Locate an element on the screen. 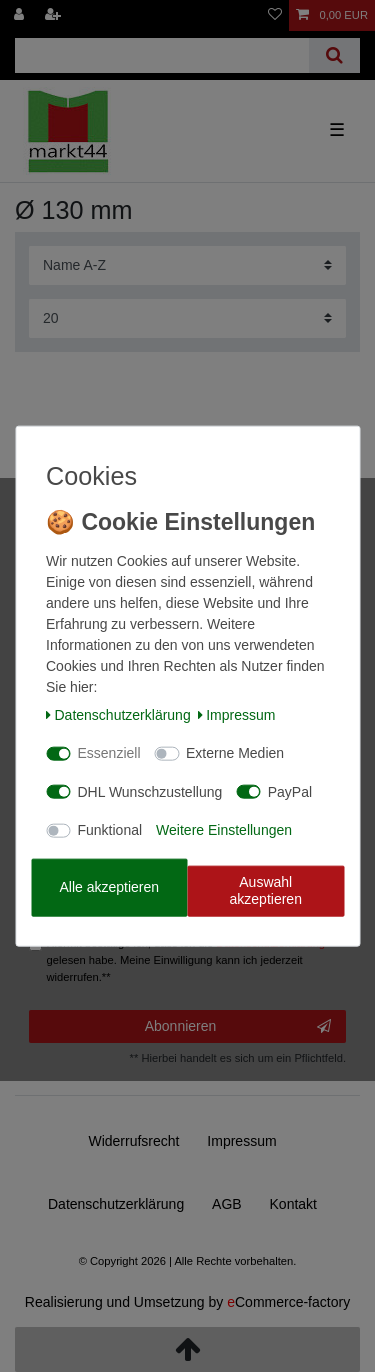 This screenshot has height=1372, width=375. Daten­schutz­erklärung is located at coordinates (118, 714).